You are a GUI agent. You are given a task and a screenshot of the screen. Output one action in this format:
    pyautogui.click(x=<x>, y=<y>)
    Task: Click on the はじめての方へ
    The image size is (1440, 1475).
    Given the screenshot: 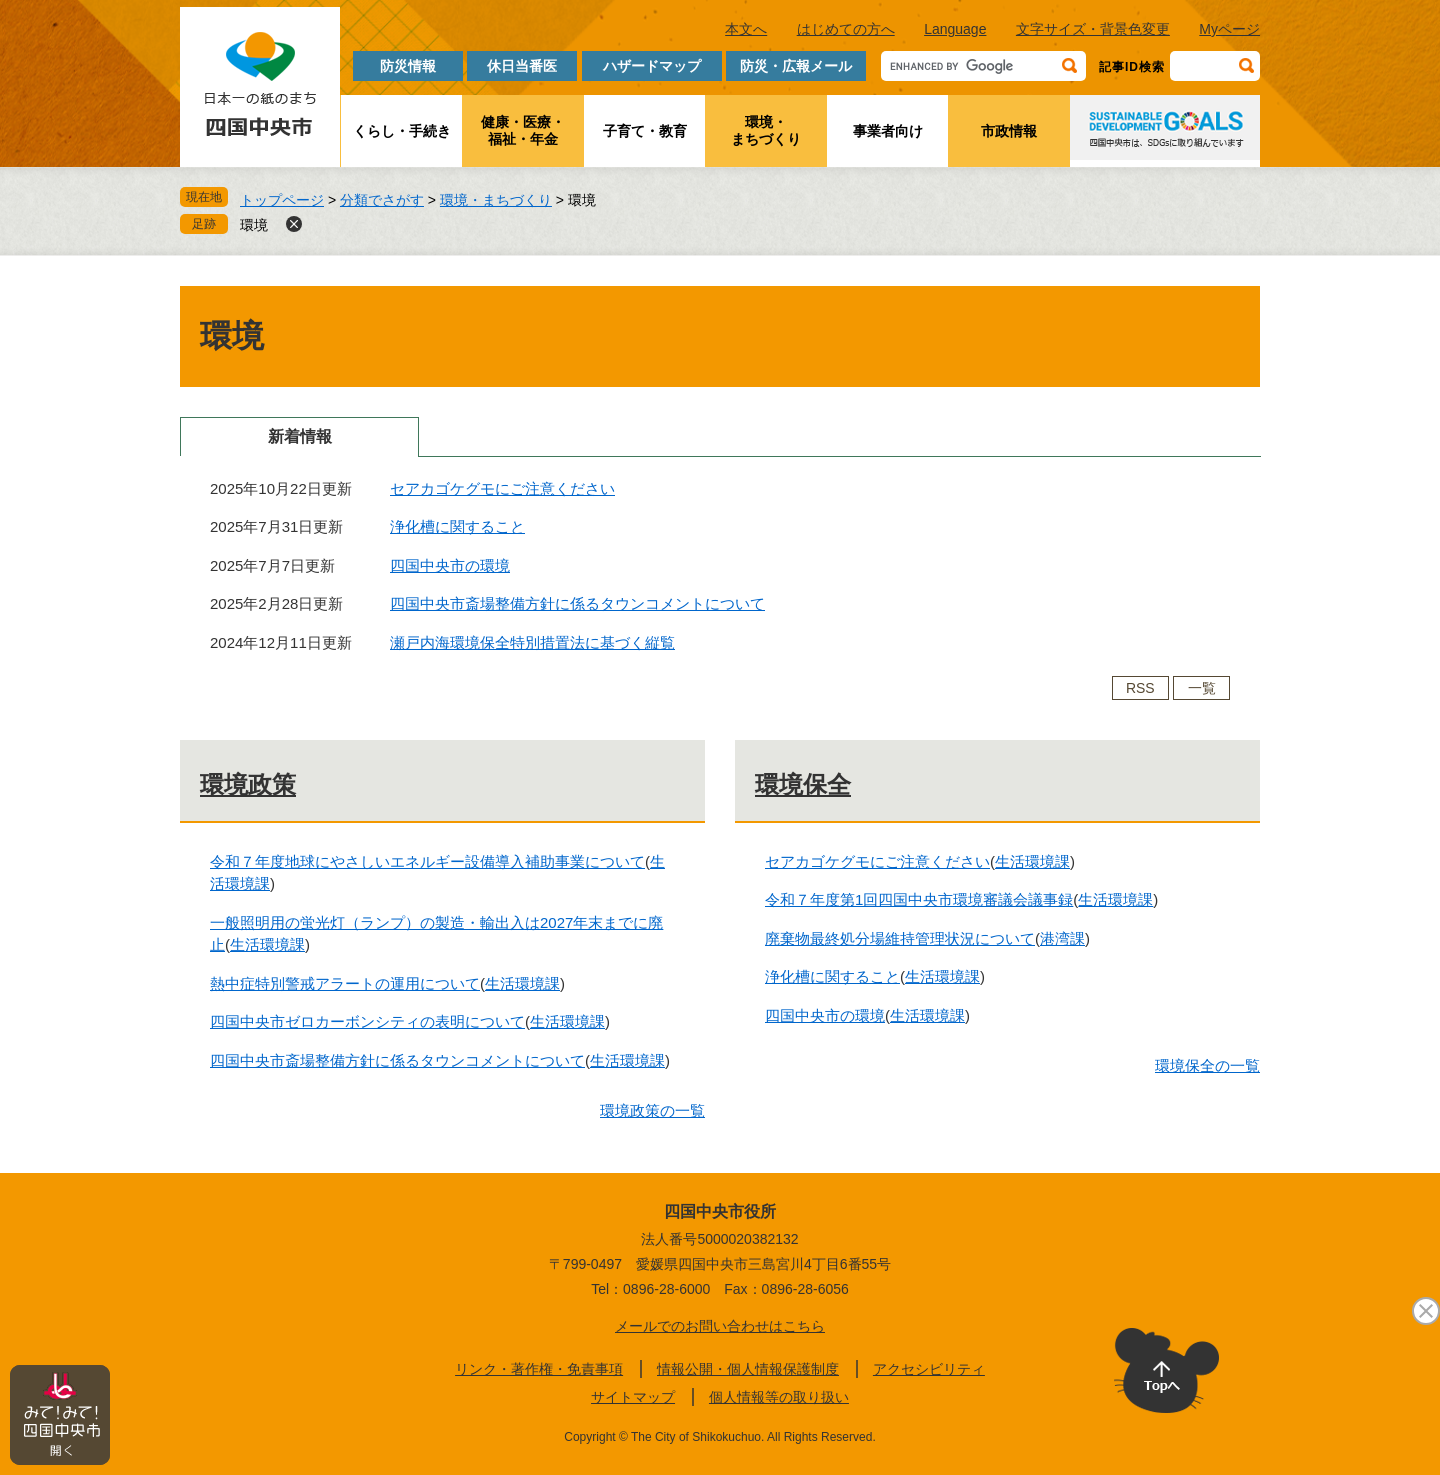 What is the action you would take?
    pyautogui.click(x=846, y=29)
    